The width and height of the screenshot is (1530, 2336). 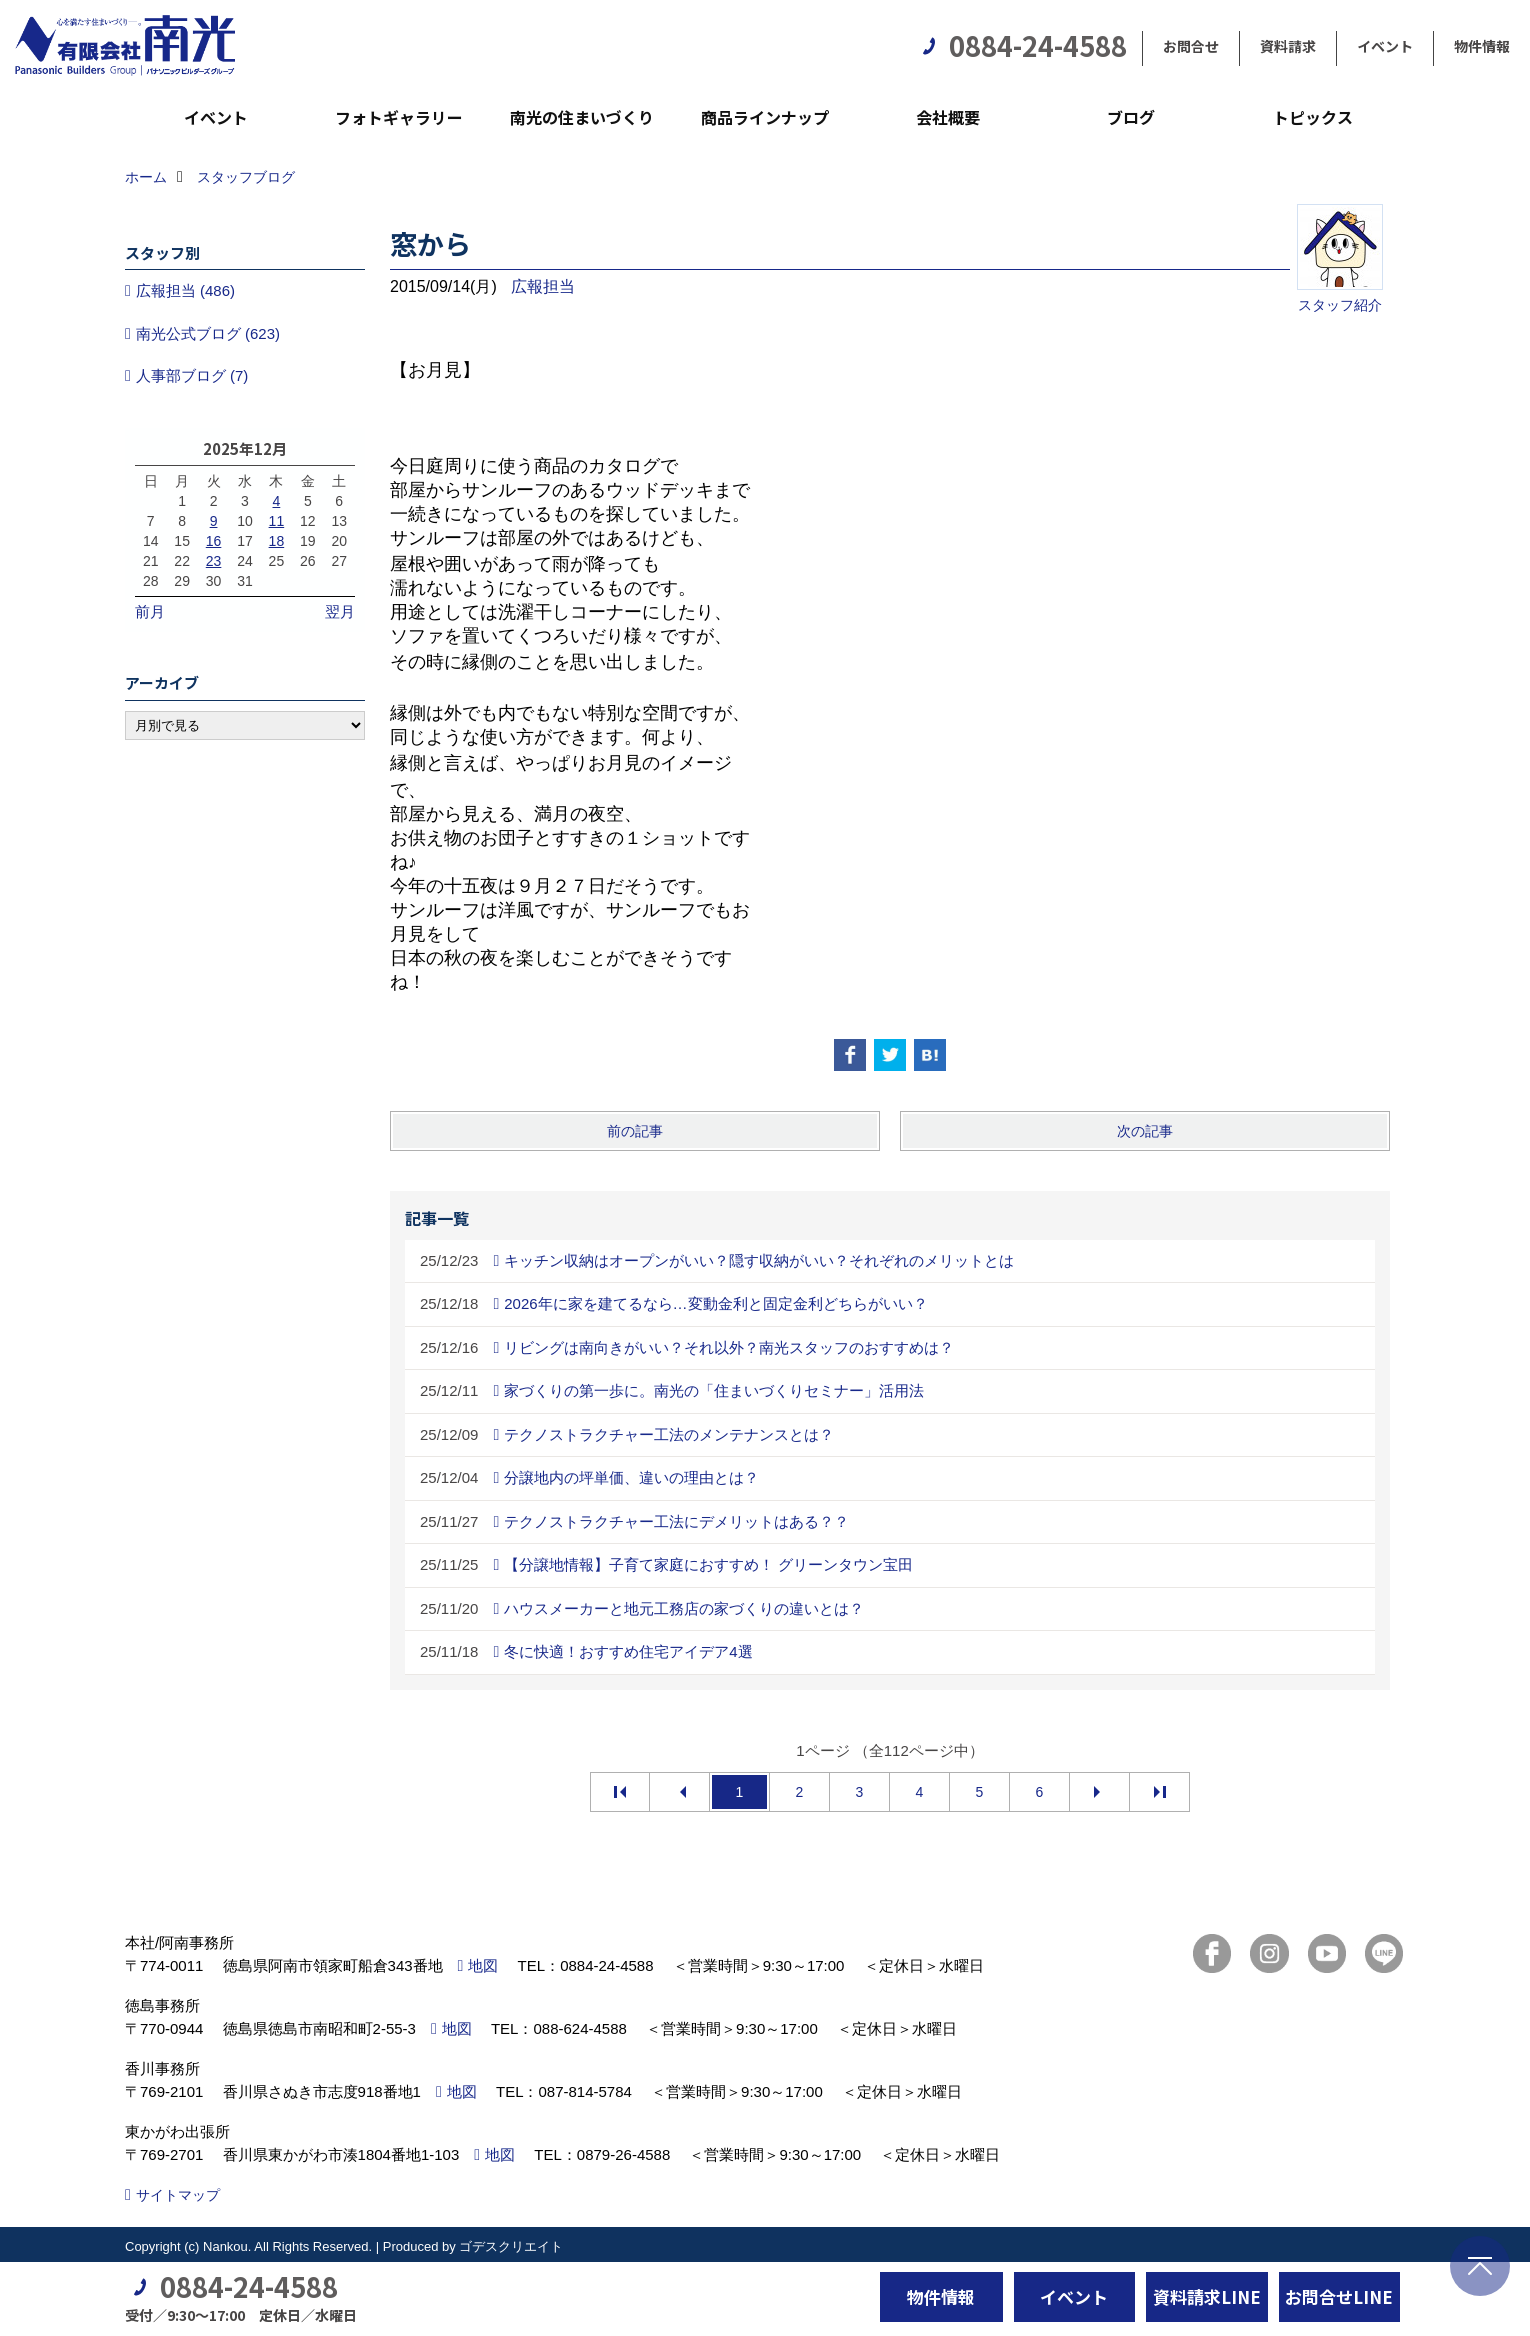 I want to click on 人事部ブログ (7), so click(x=192, y=375).